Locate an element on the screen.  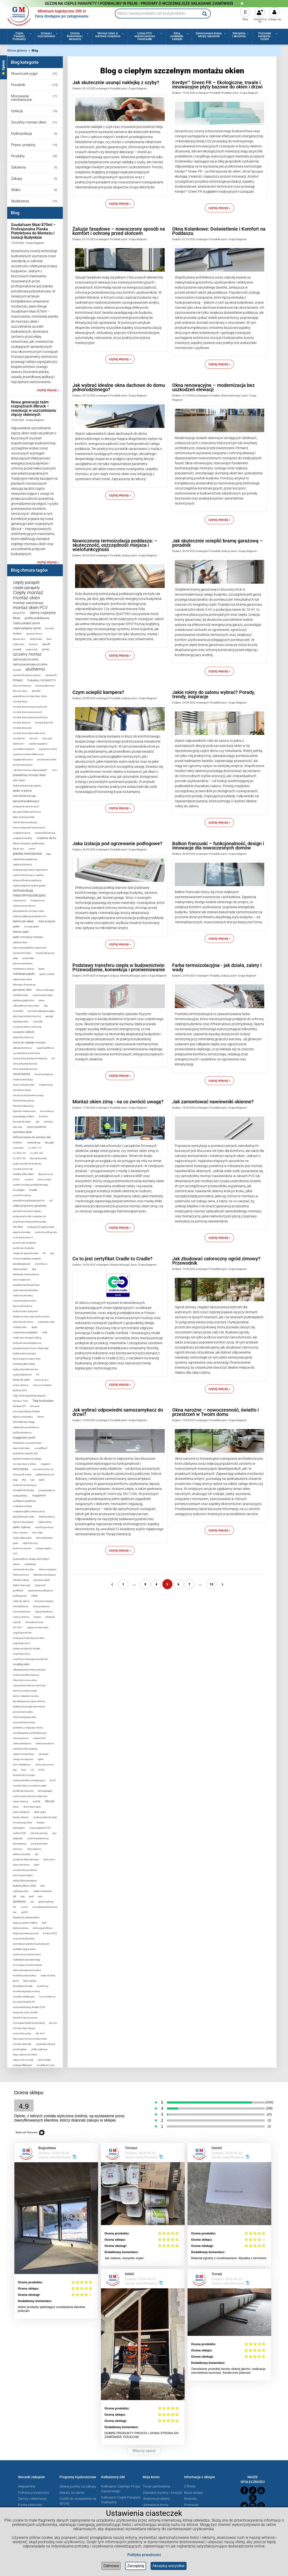
CE is located at coordinates (32, 1769).